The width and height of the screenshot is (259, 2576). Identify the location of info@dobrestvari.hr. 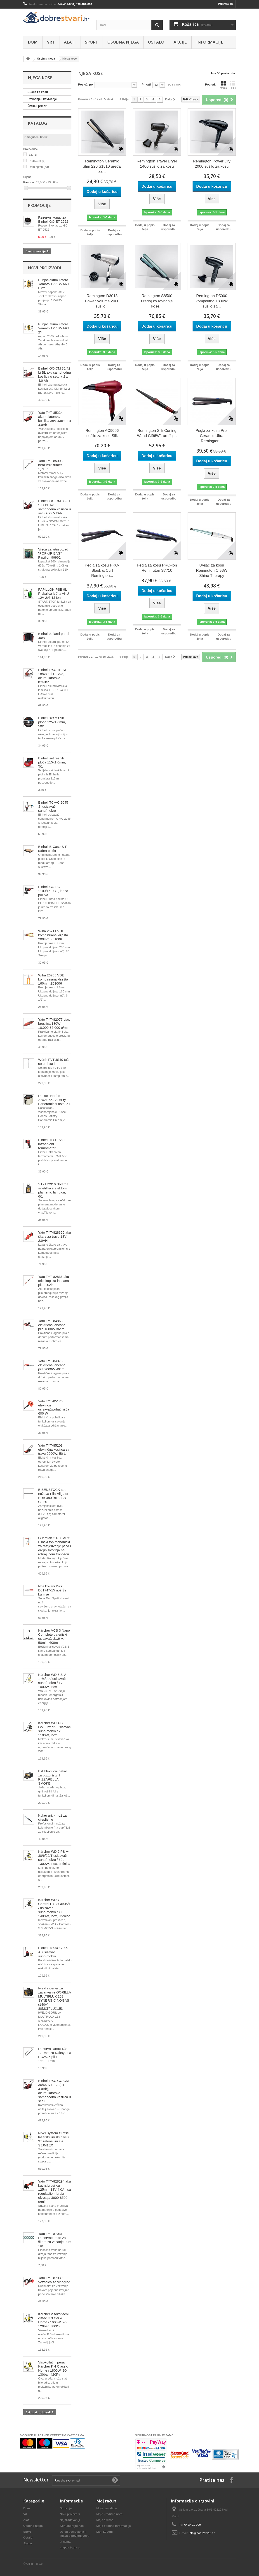
(202, 2533).